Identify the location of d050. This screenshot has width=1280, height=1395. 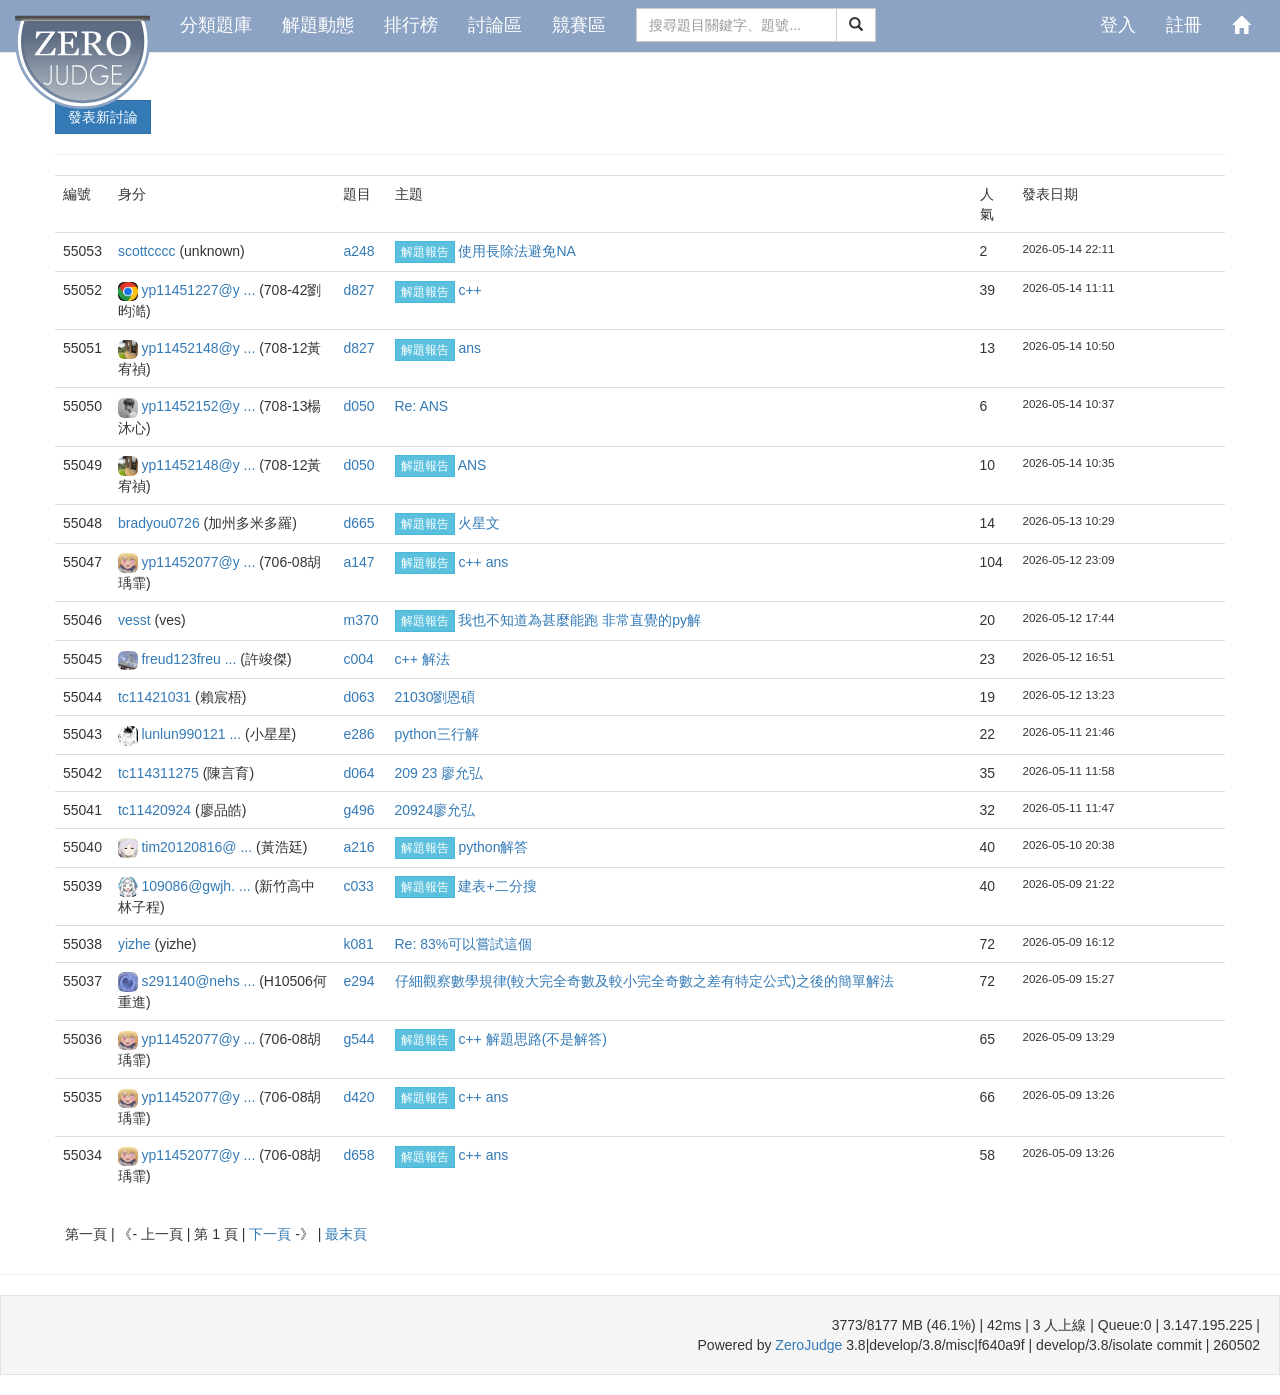
(358, 406).